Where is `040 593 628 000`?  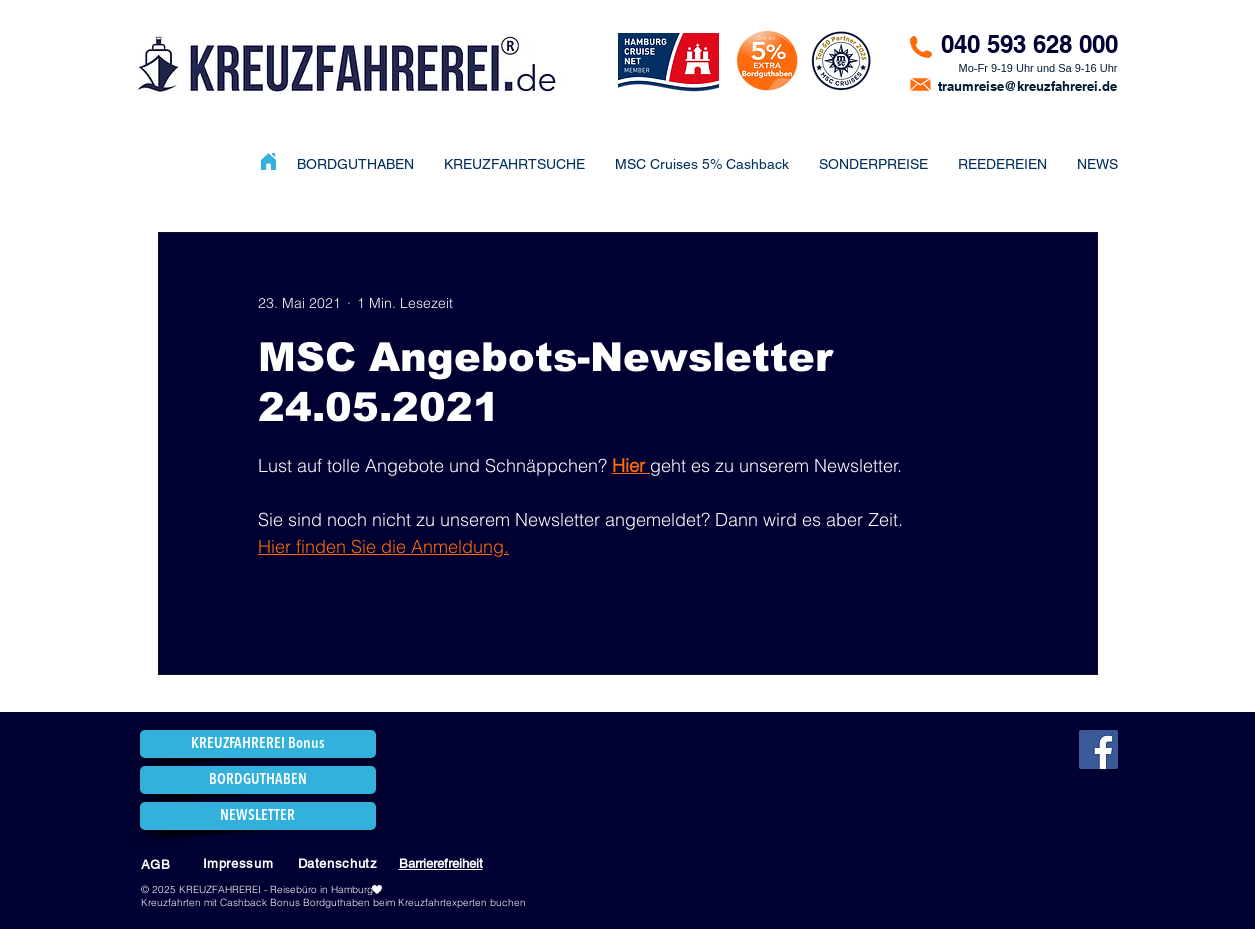
040 593 628 000 is located at coordinates (1029, 44).